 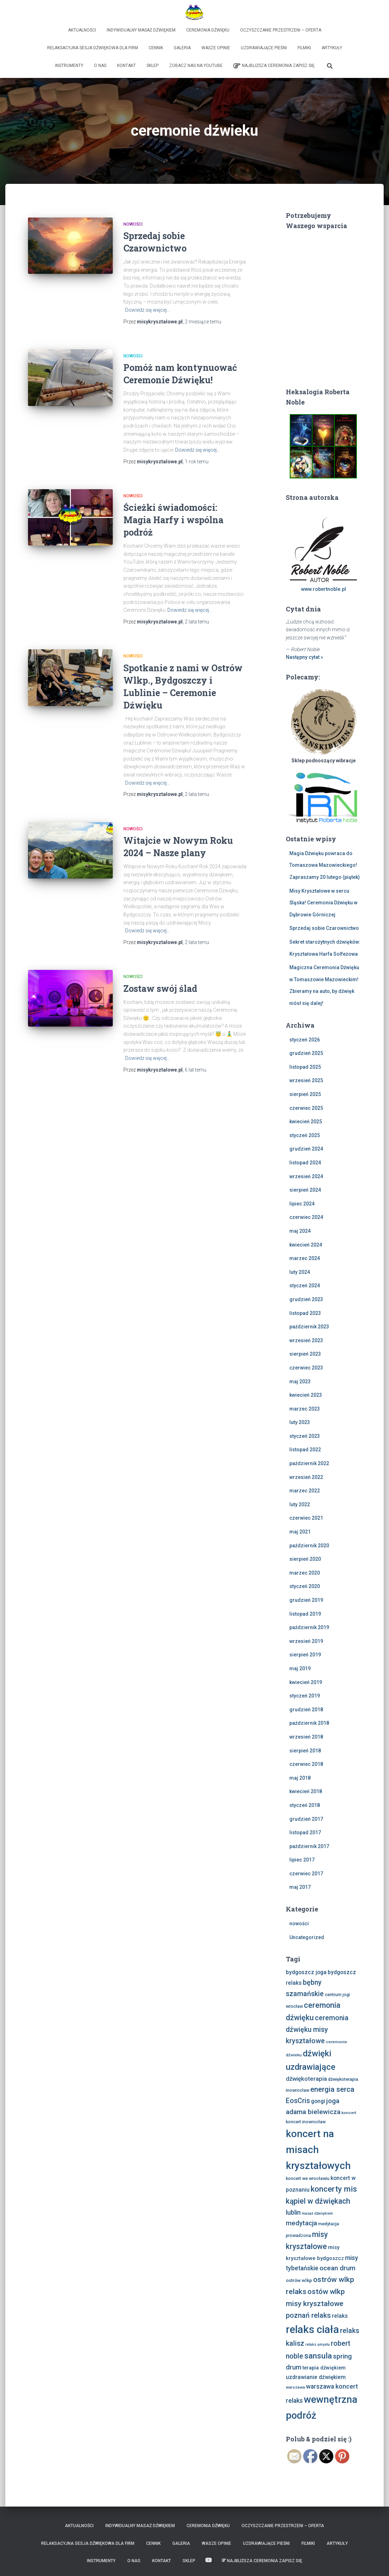 What do you see at coordinates (305, 1682) in the screenshot?
I see `kwiecień 2019` at bounding box center [305, 1682].